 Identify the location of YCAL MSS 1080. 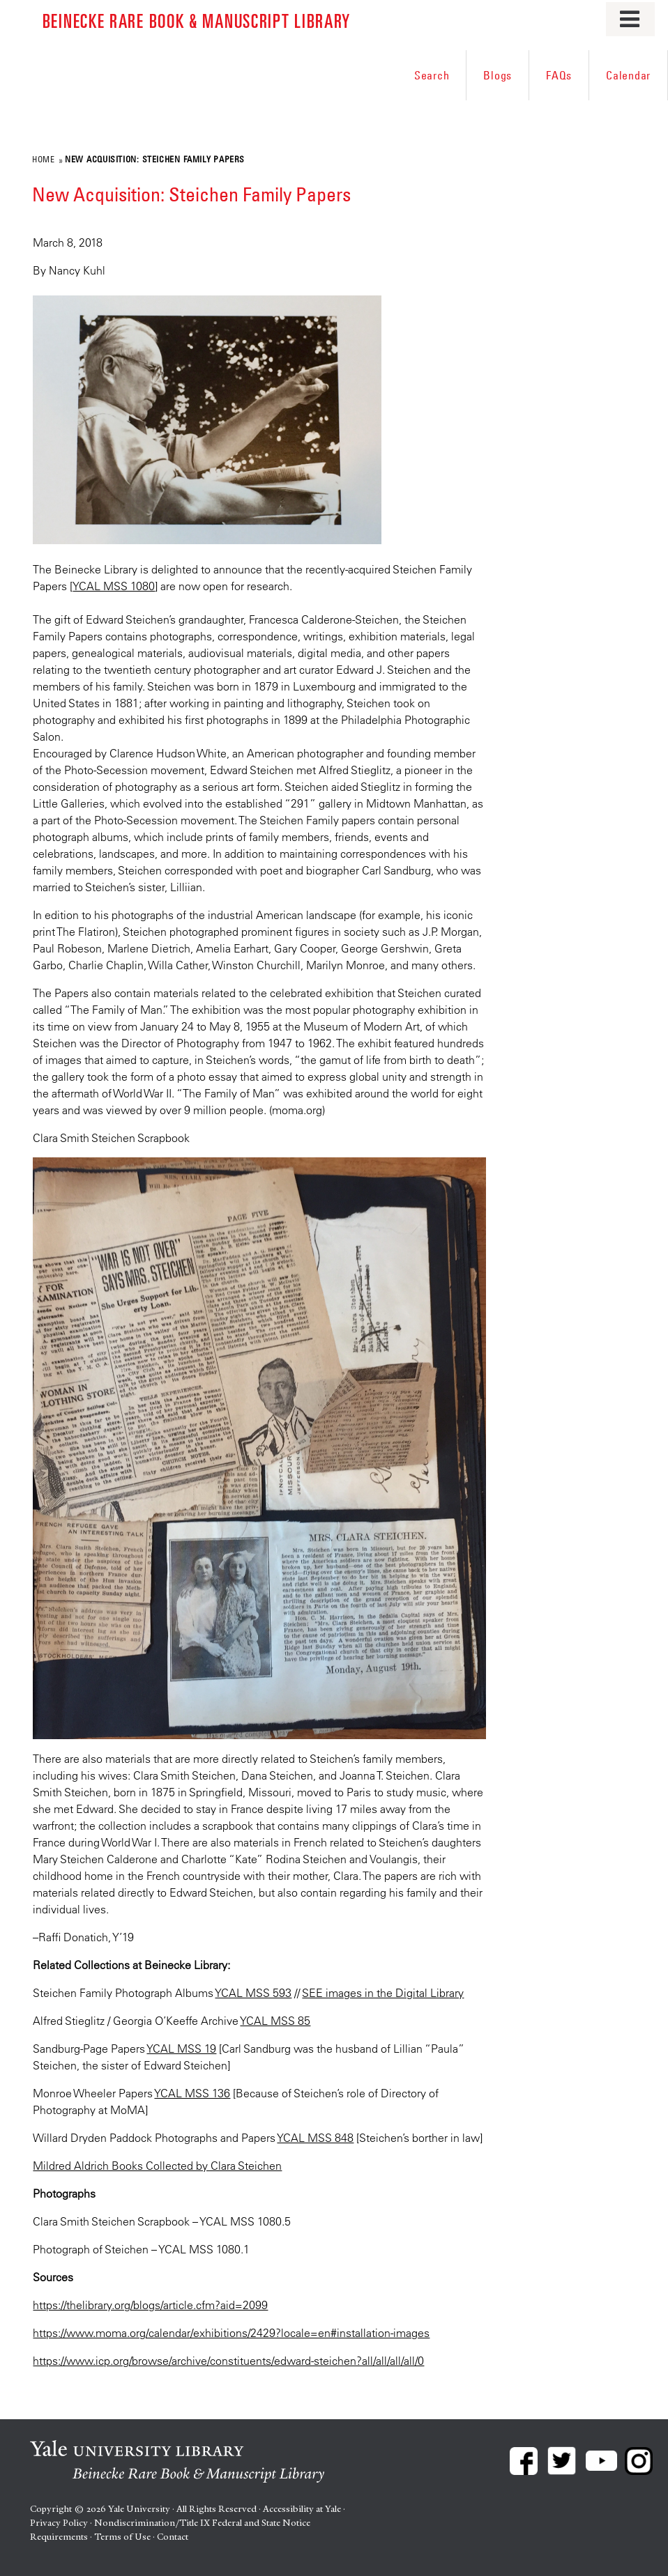
(114, 586).